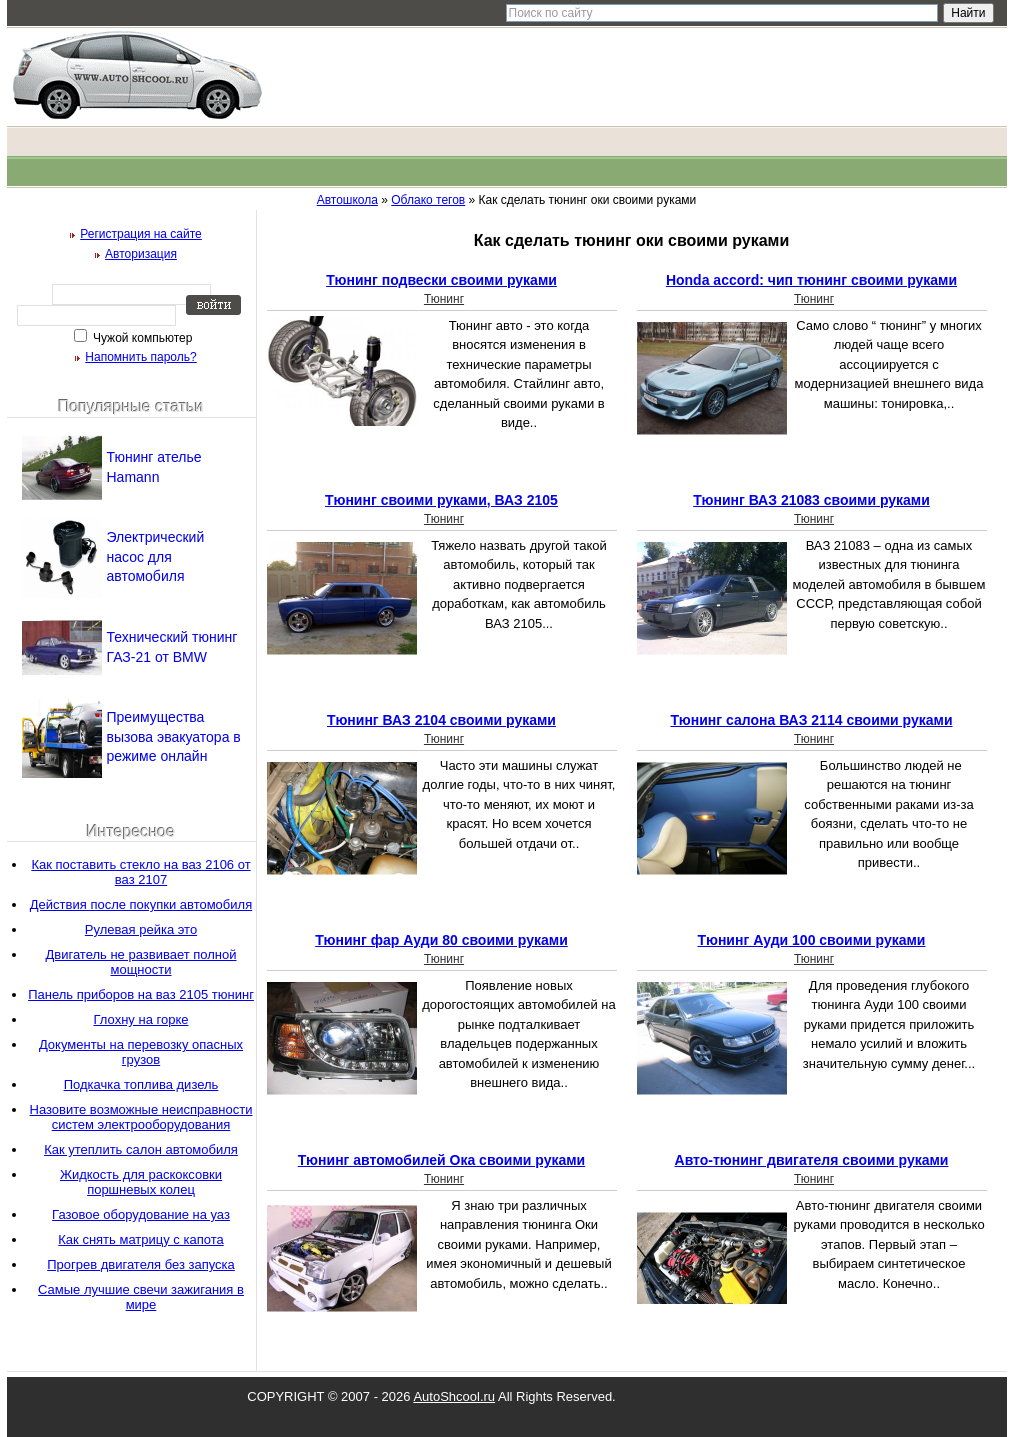 The image size is (1013, 1437). I want to click on Тюнинг своими руками, ВАЗ 2105, so click(441, 500).